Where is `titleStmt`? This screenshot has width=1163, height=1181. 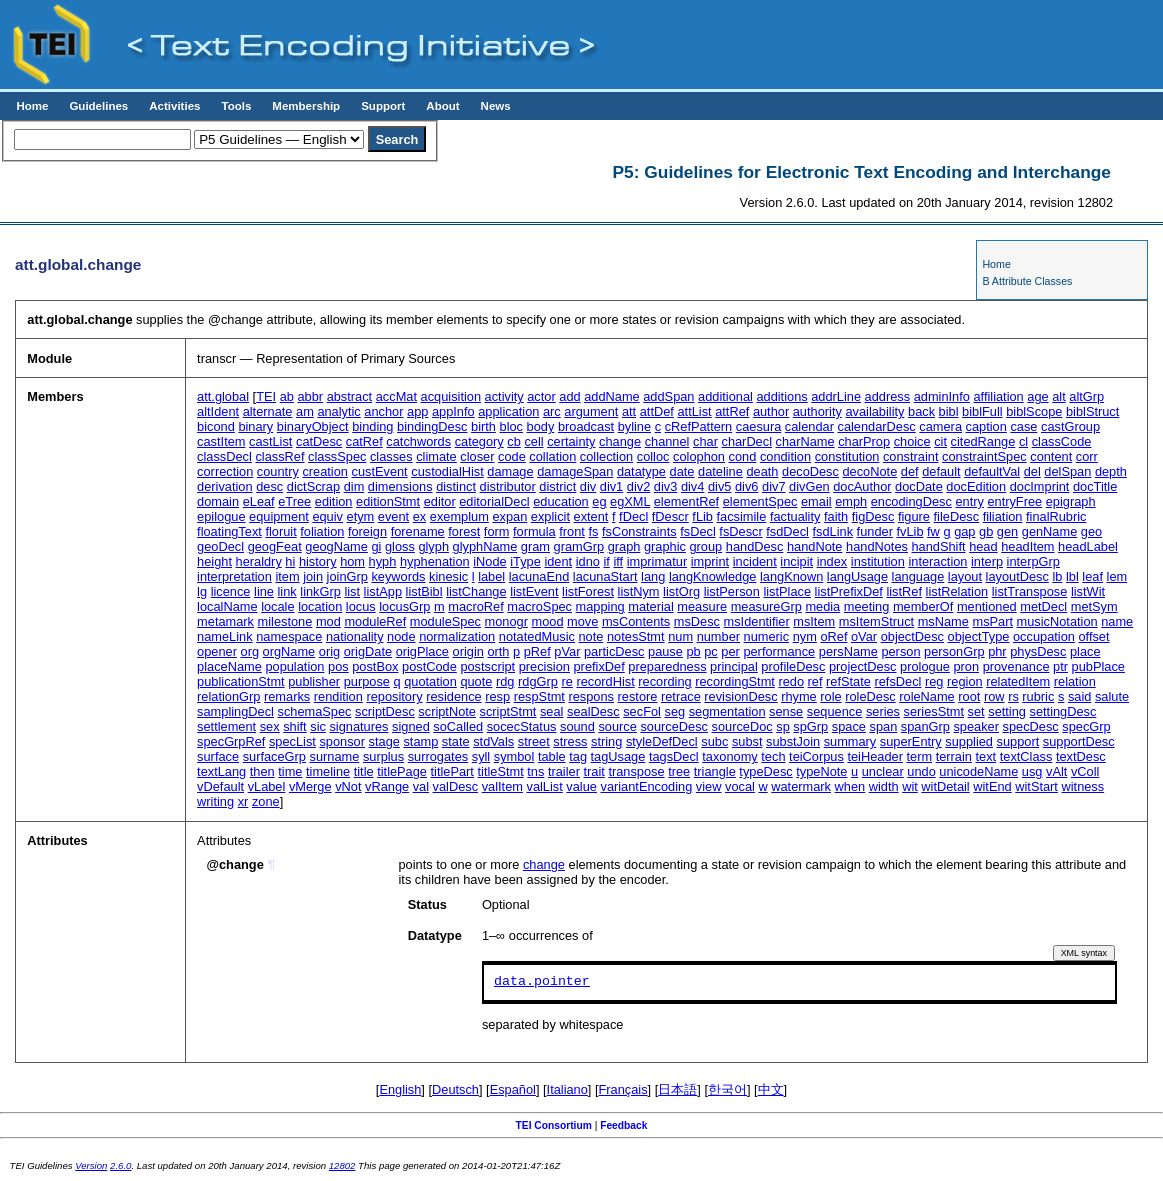
titleStmt is located at coordinates (501, 771).